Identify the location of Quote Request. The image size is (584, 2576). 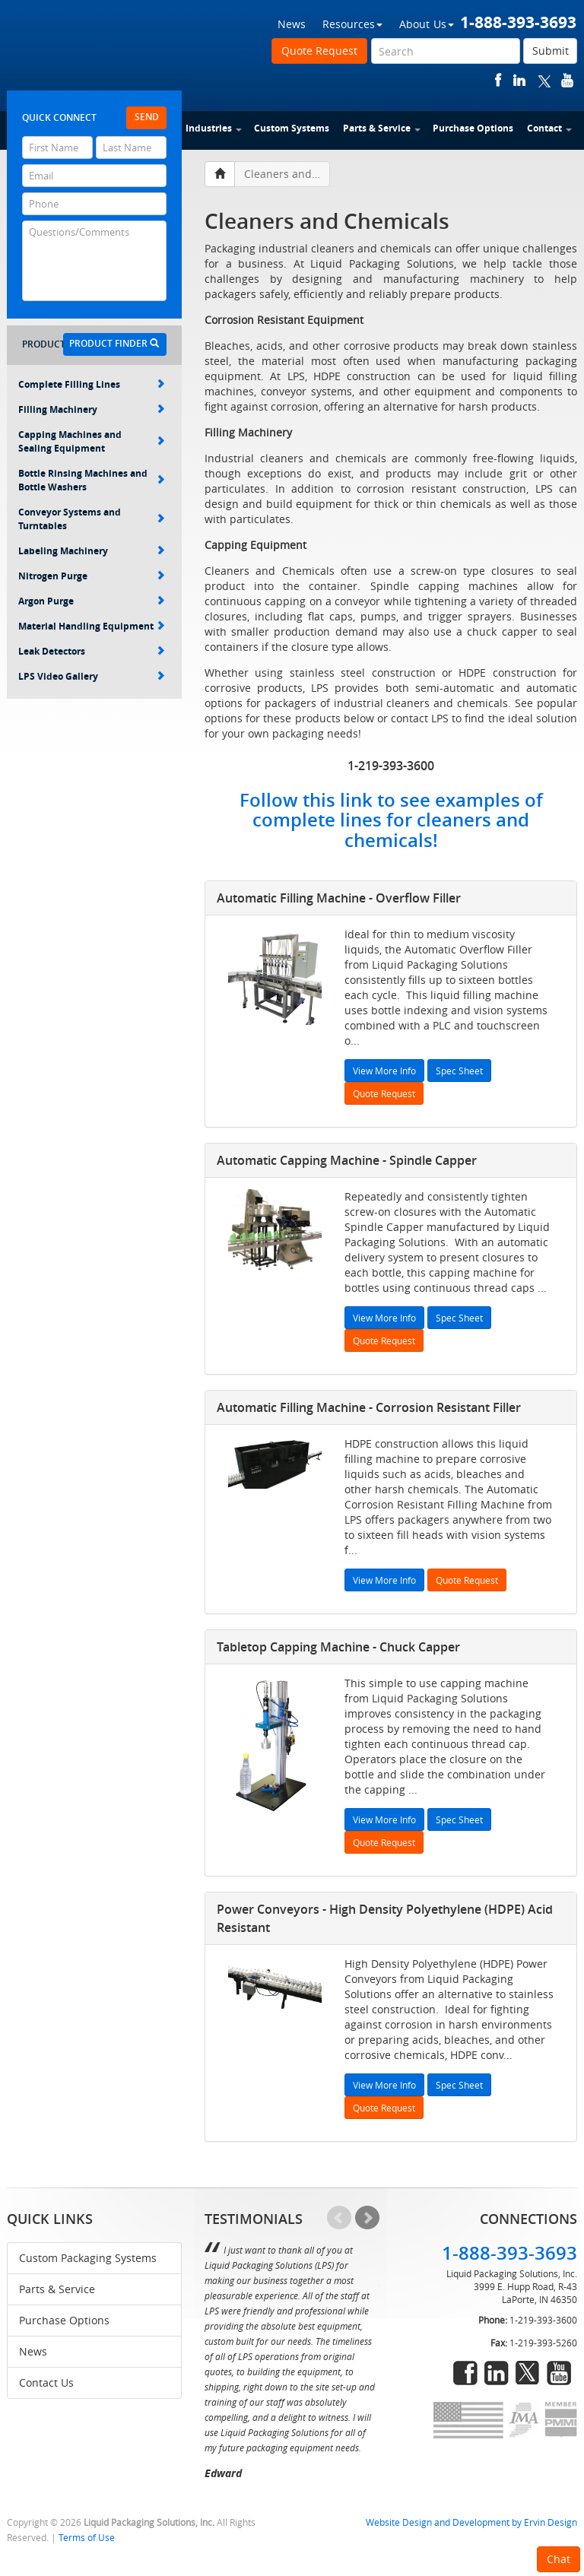
(319, 50).